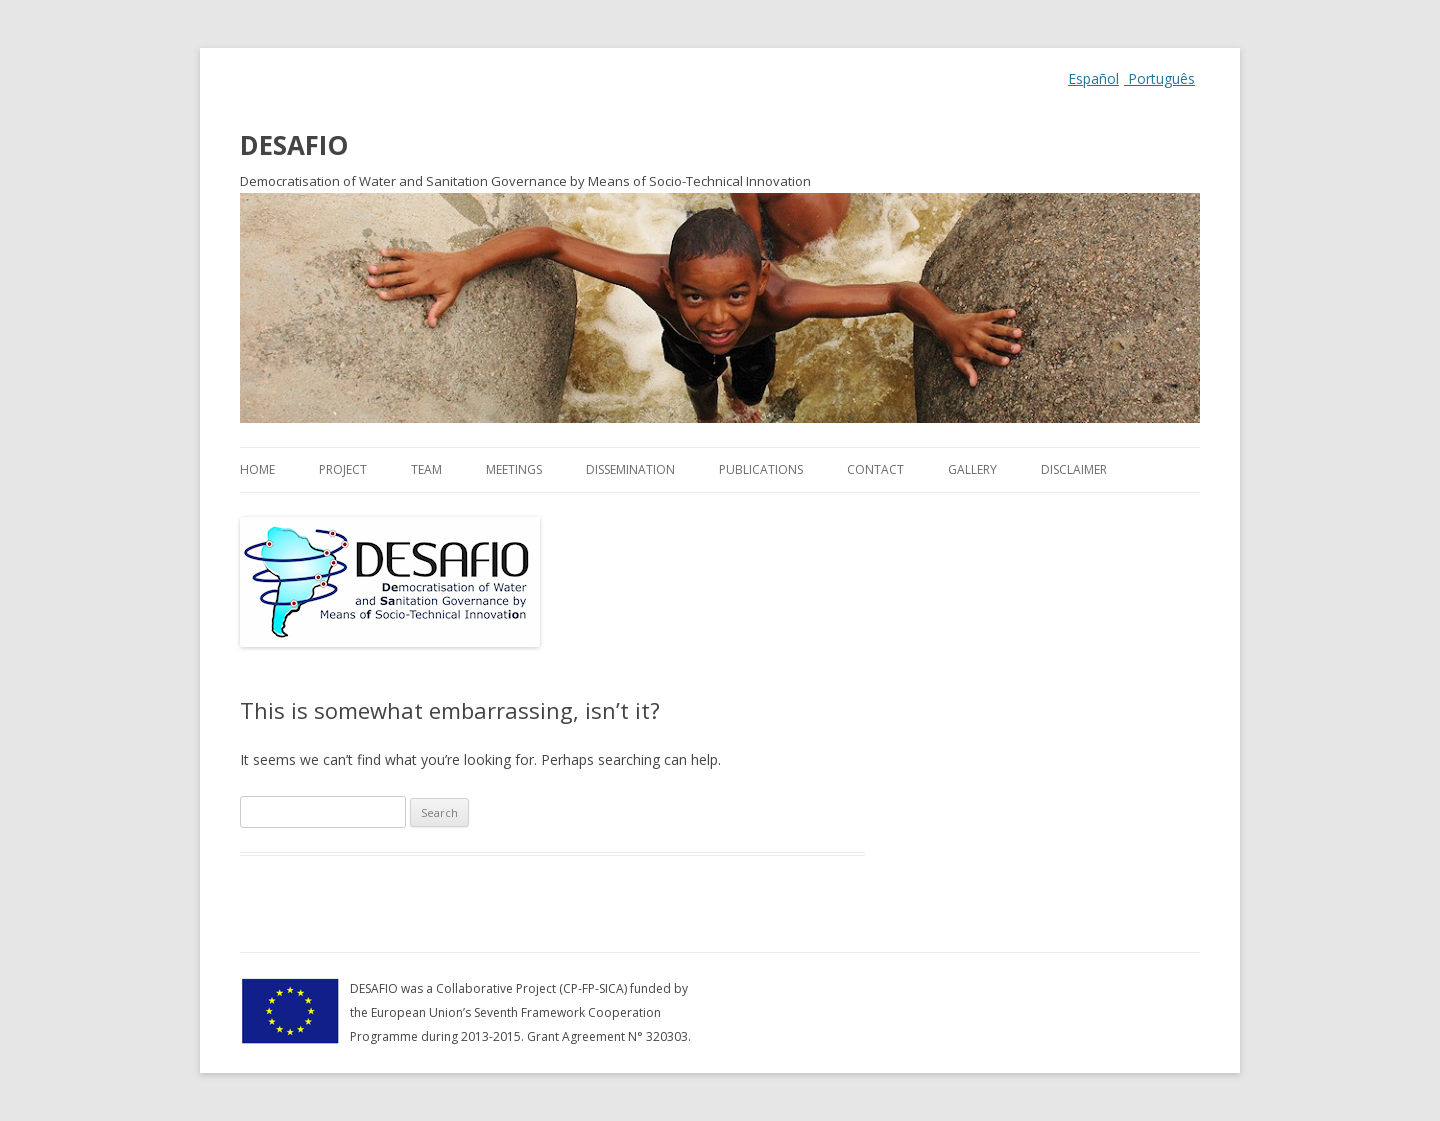 Image resolution: width=1440 pixels, height=1121 pixels. Describe the element at coordinates (875, 469) in the screenshot. I see `Contact` at that location.